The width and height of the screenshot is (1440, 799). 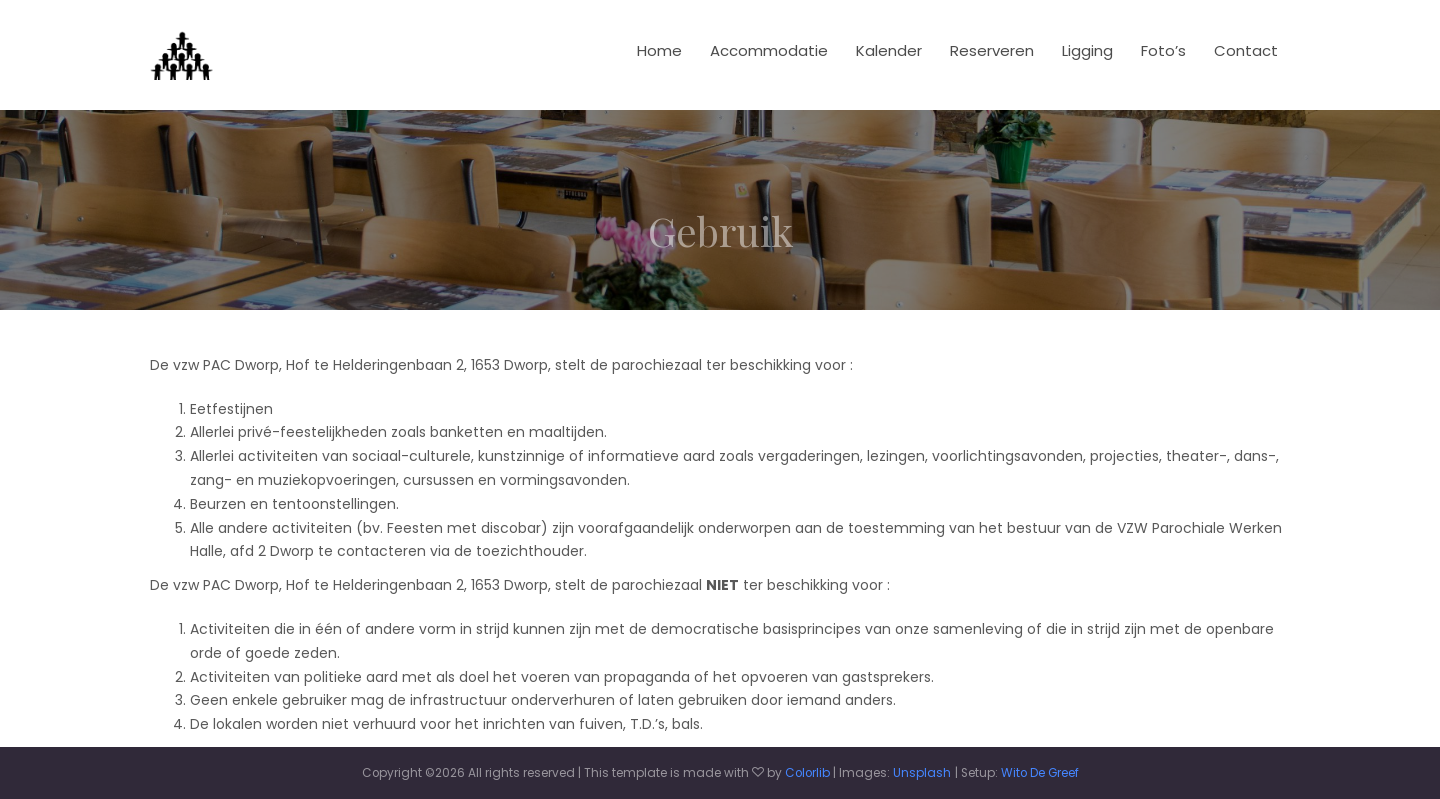 What do you see at coordinates (807, 773) in the screenshot?
I see `Colorlib` at bounding box center [807, 773].